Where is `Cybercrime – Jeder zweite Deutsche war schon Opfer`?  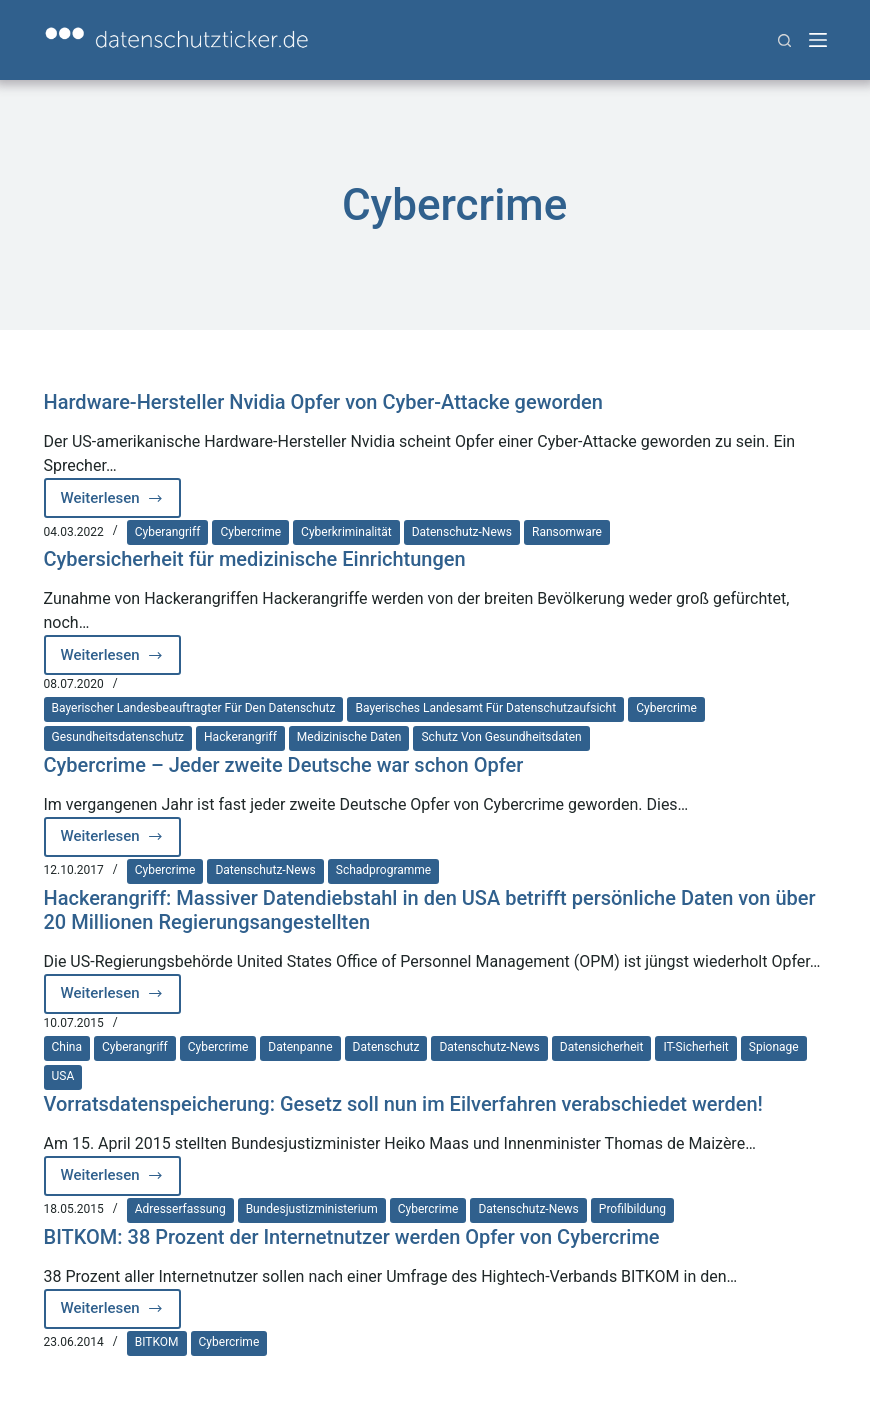
Cybercrime – Jeder zweite Deutsche war schon Opfer is located at coordinates (284, 765).